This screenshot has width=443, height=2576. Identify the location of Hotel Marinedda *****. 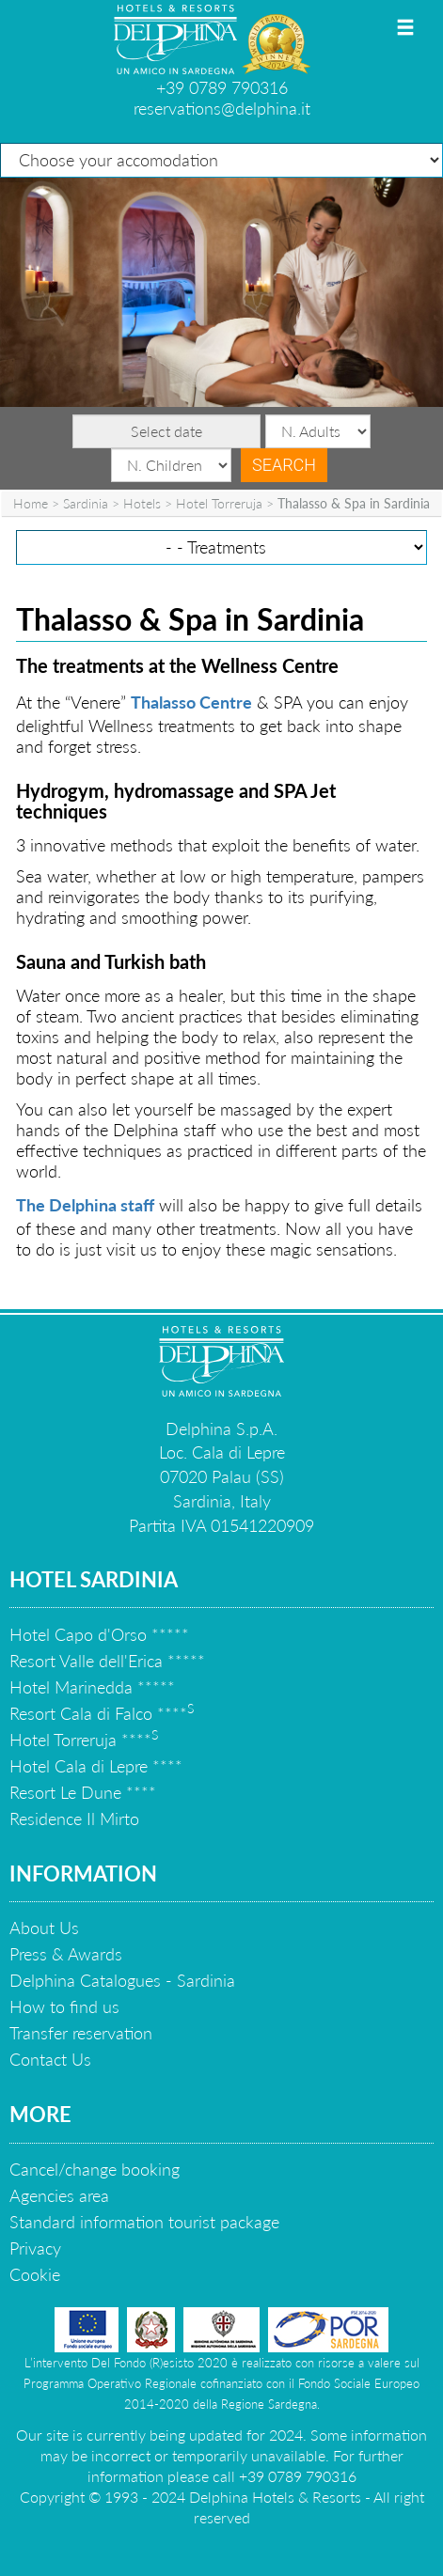
(92, 1687).